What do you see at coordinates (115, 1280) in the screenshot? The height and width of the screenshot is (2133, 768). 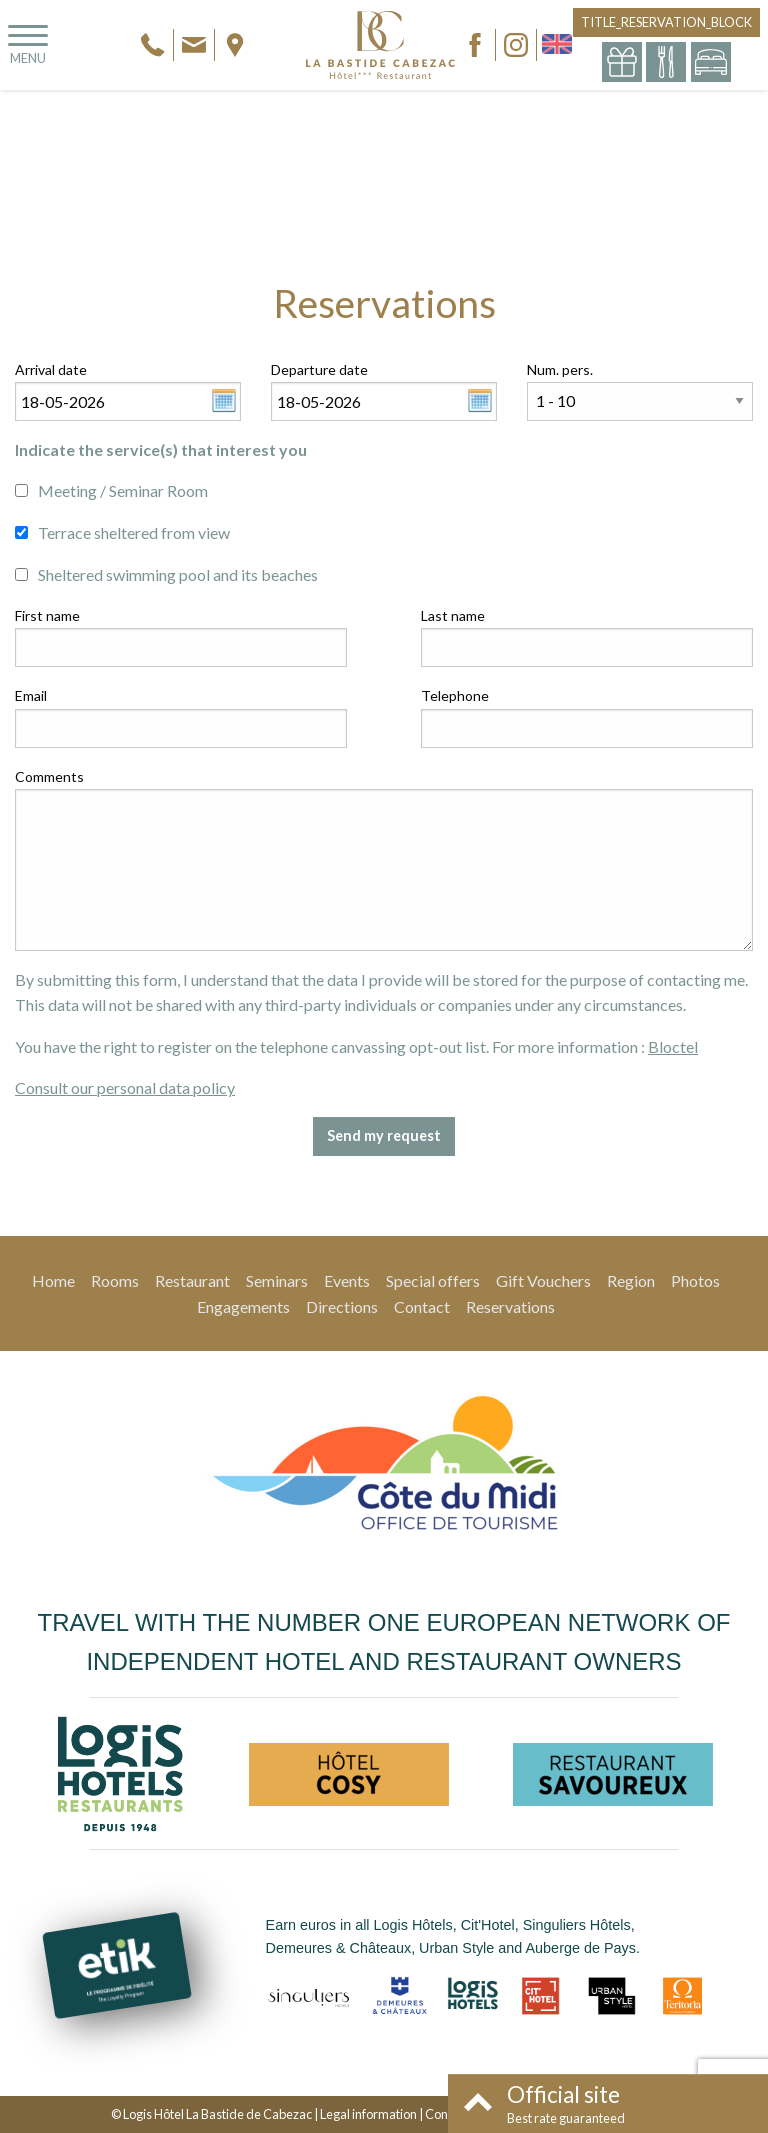 I see `Rooms` at bounding box center [115, 1280].